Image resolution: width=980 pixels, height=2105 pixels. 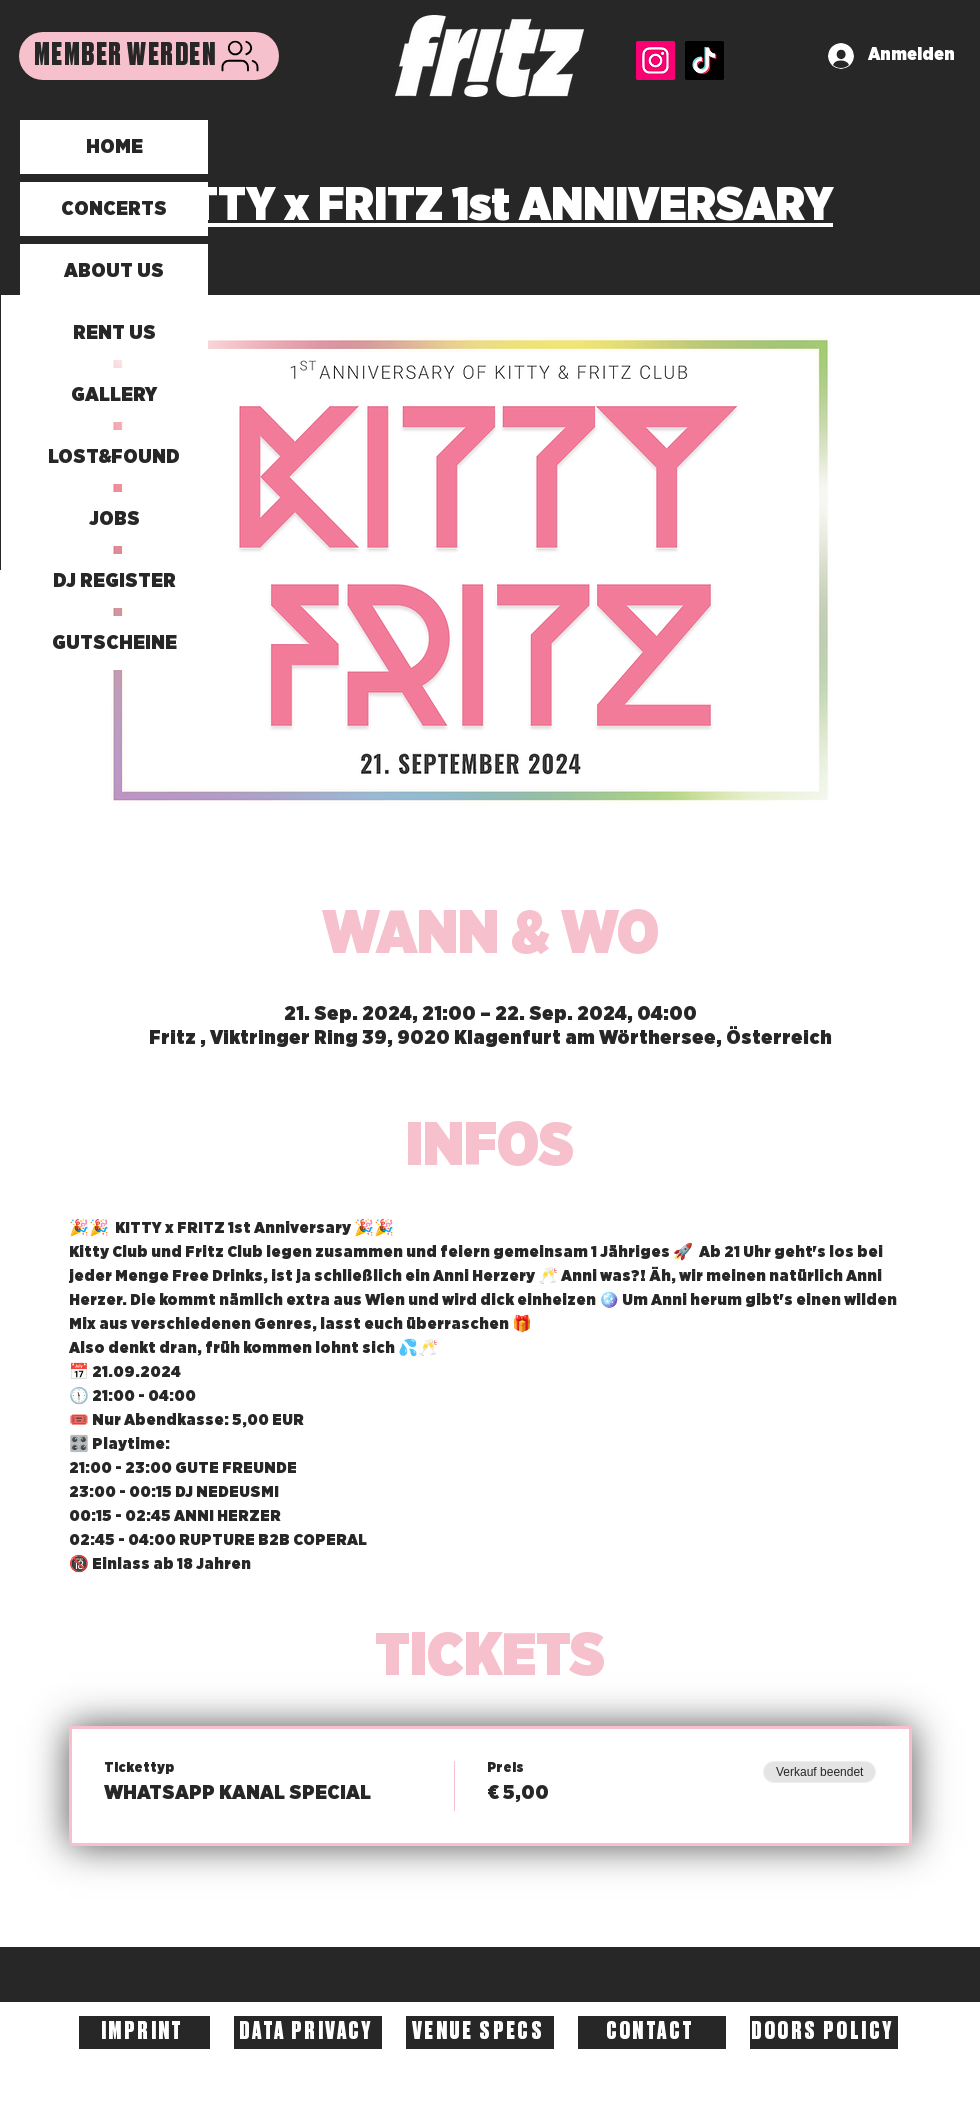 I want to click on ABOUT US, so click(x=114, y=271).